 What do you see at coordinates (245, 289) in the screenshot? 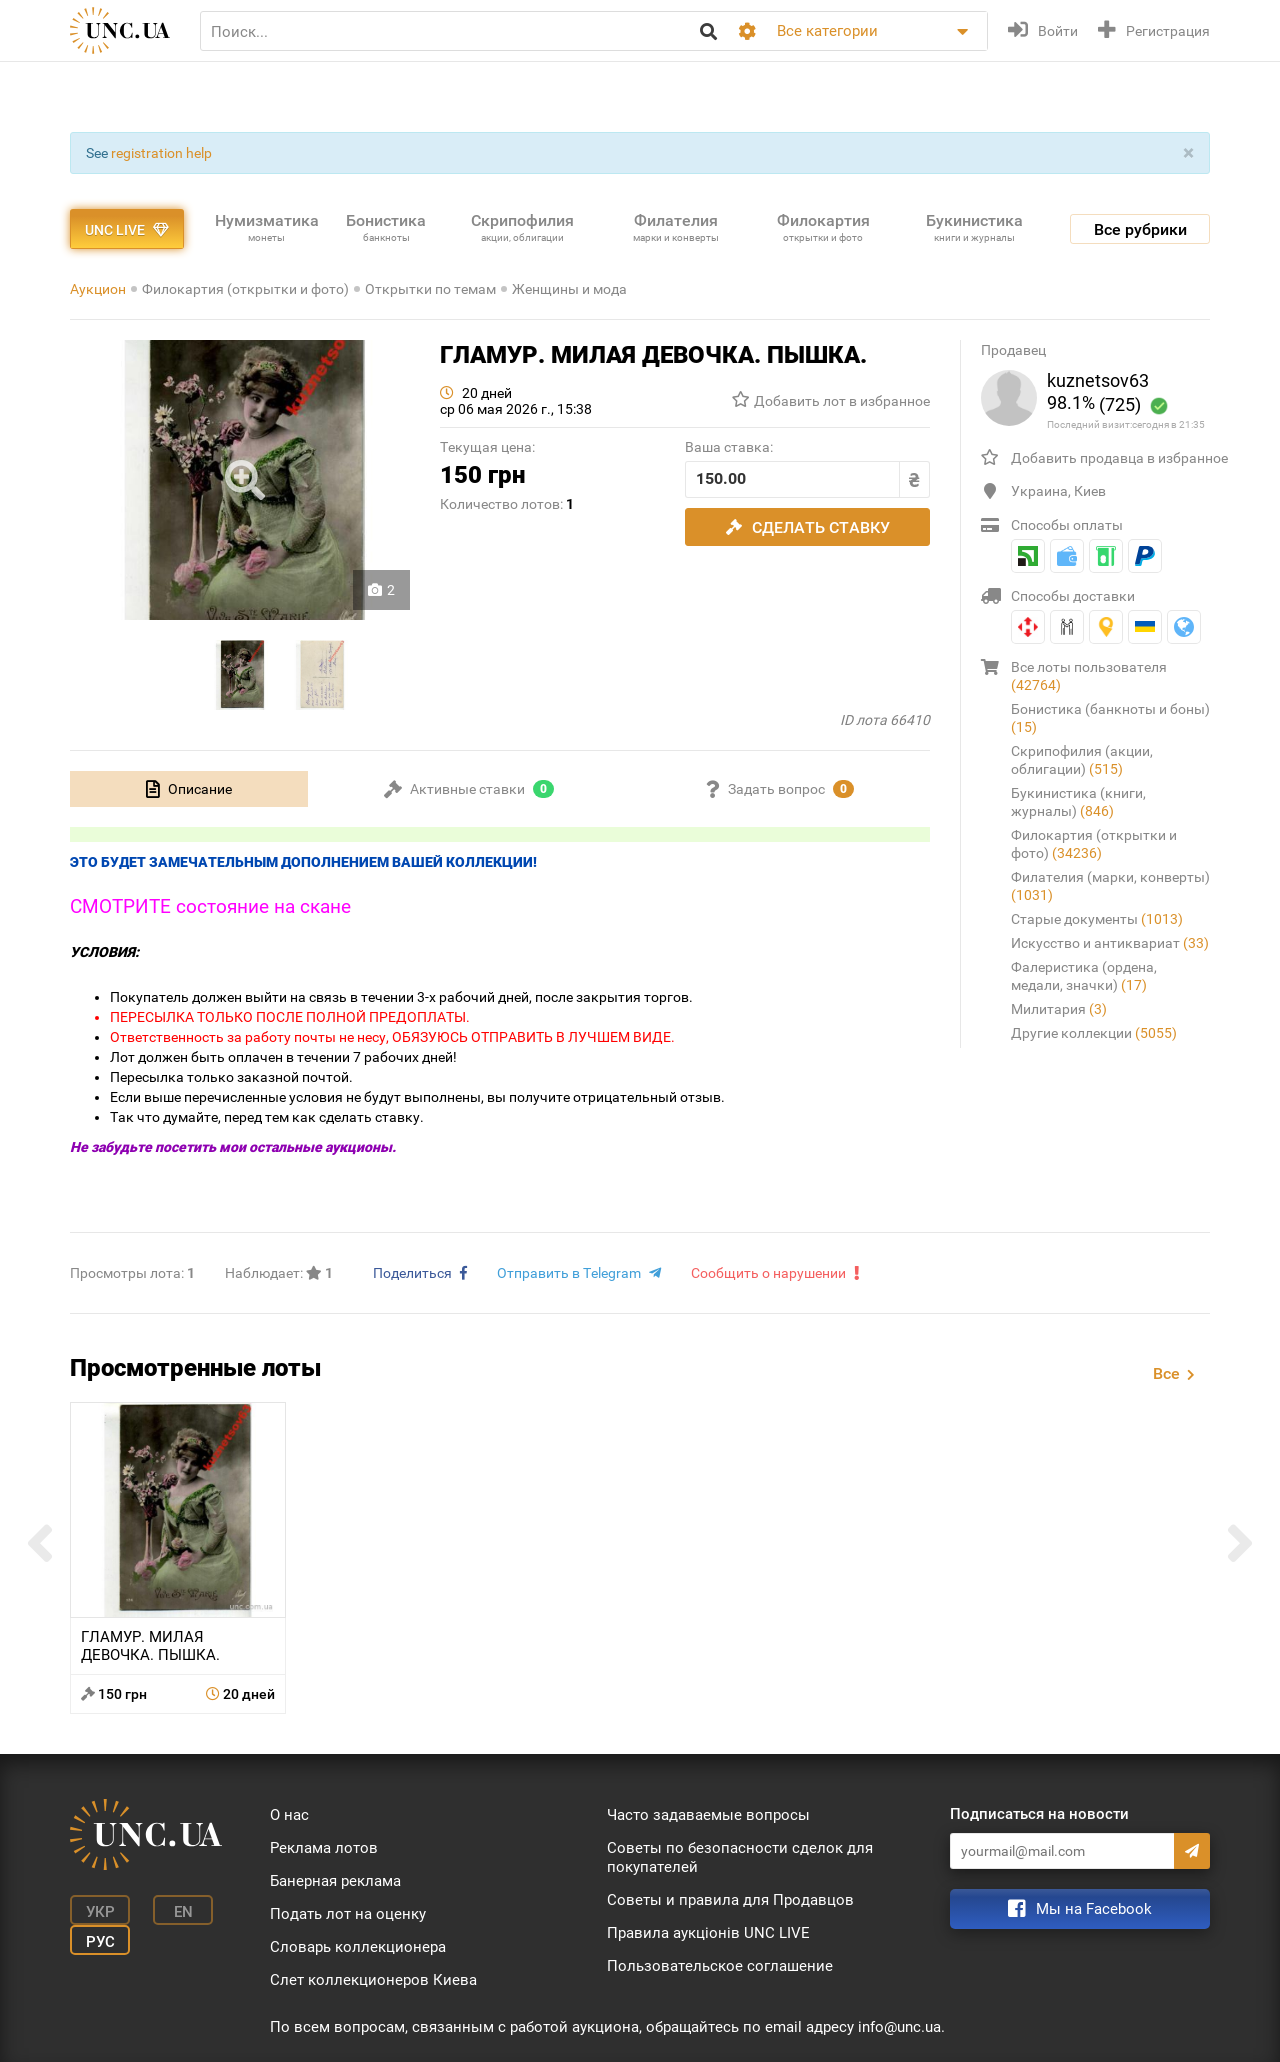
I see `Филокартия (открытки и фото)` at bounding box center [245, 289].